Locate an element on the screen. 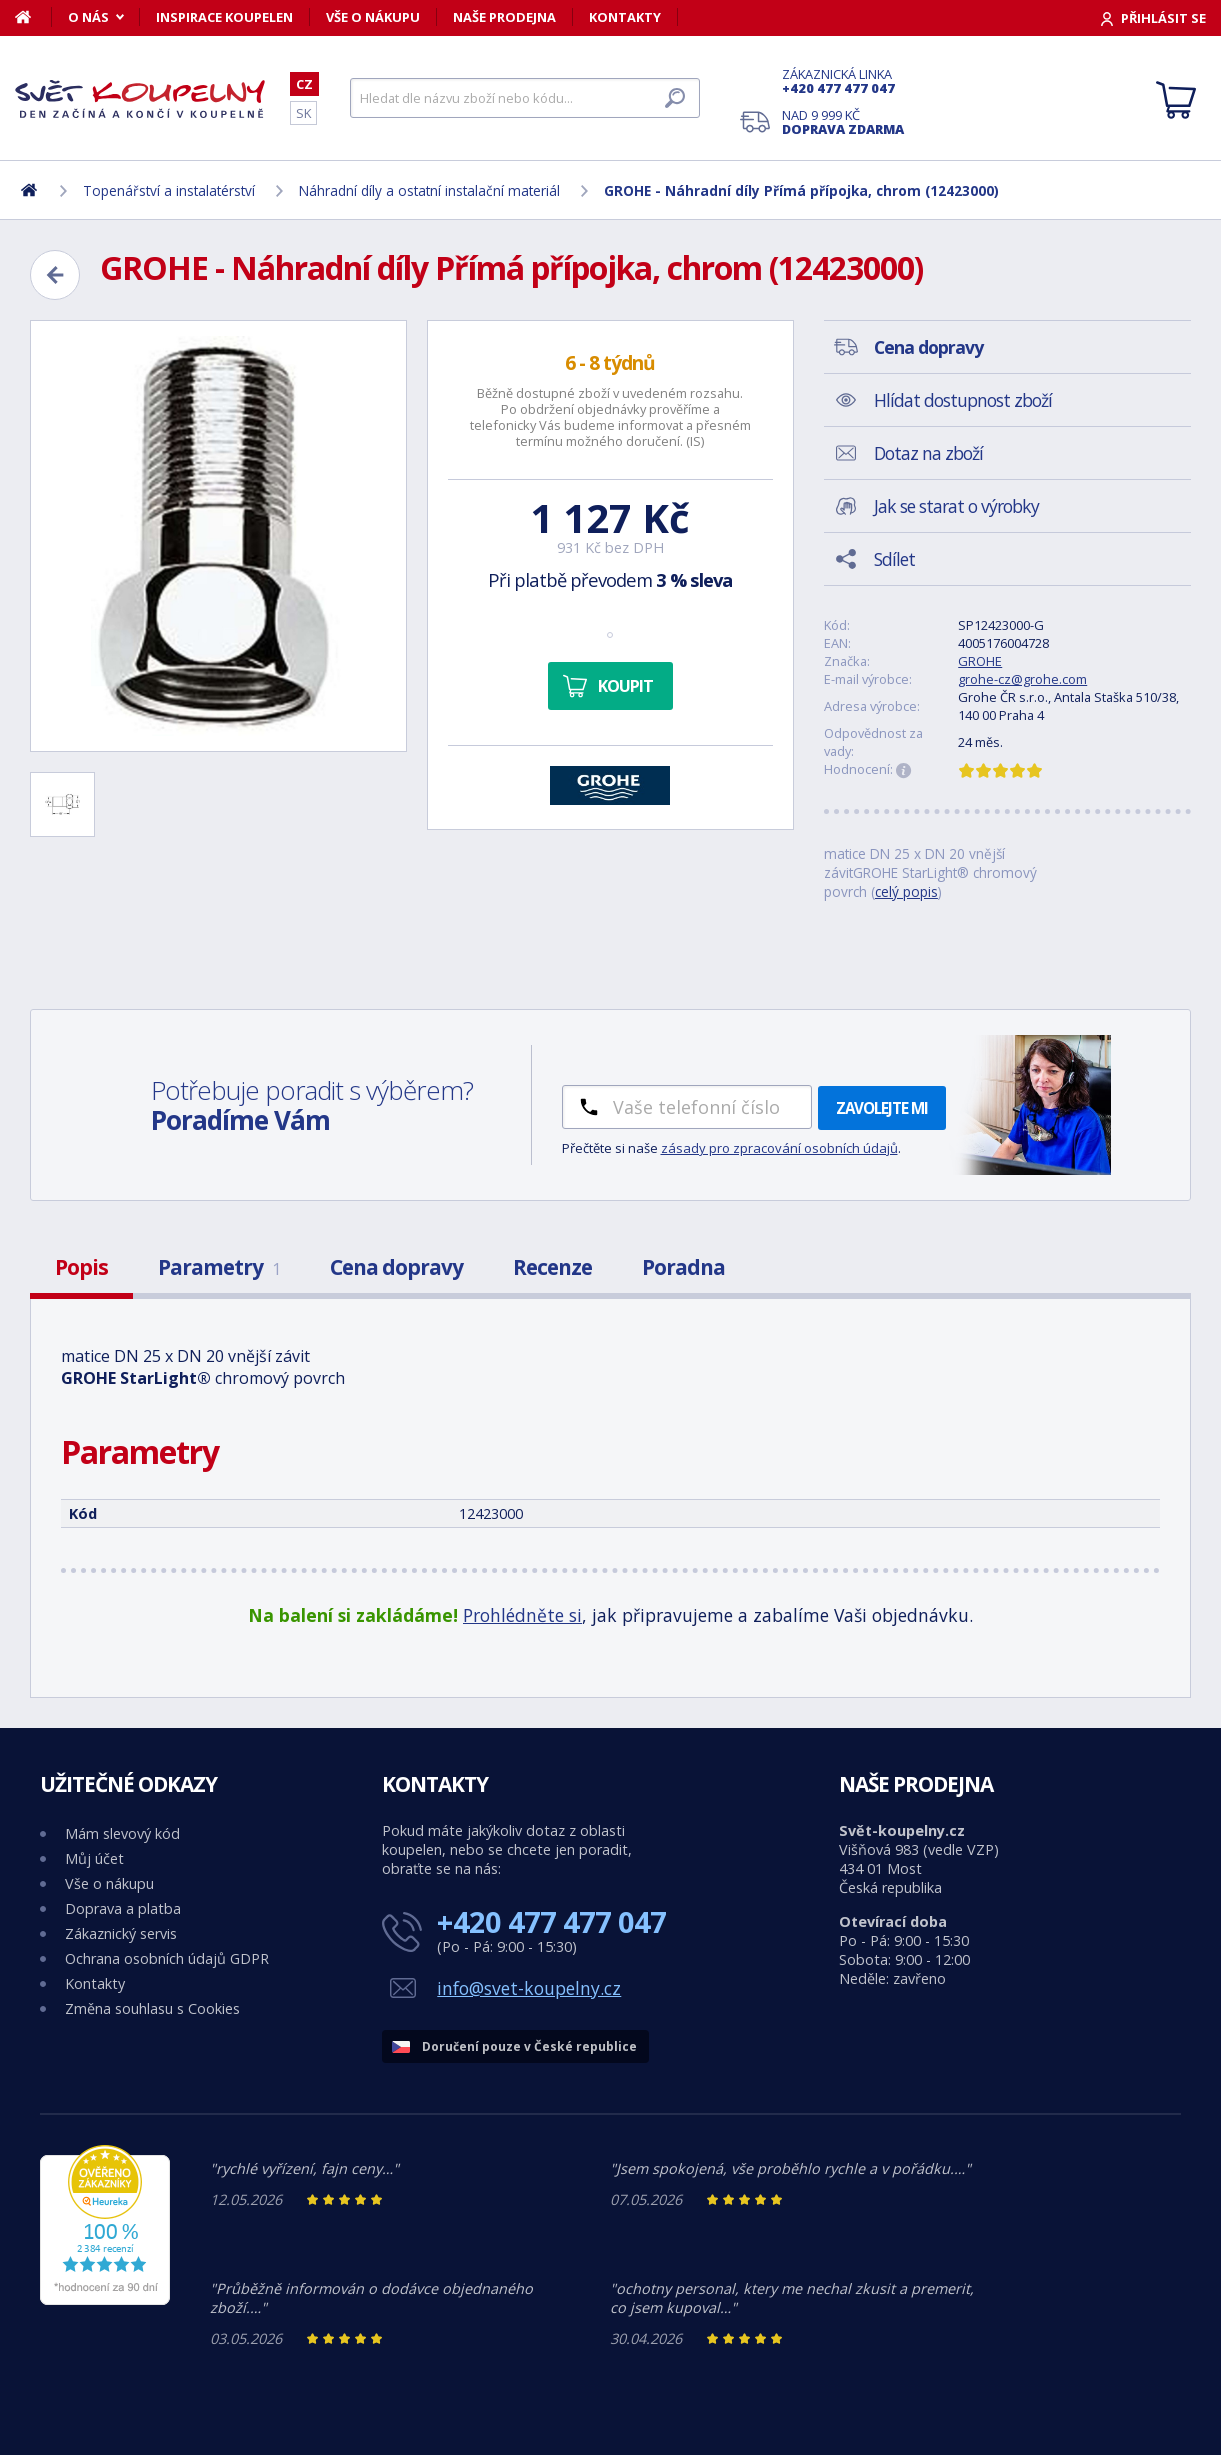  Parametry is located at coordinates (219, 1267).